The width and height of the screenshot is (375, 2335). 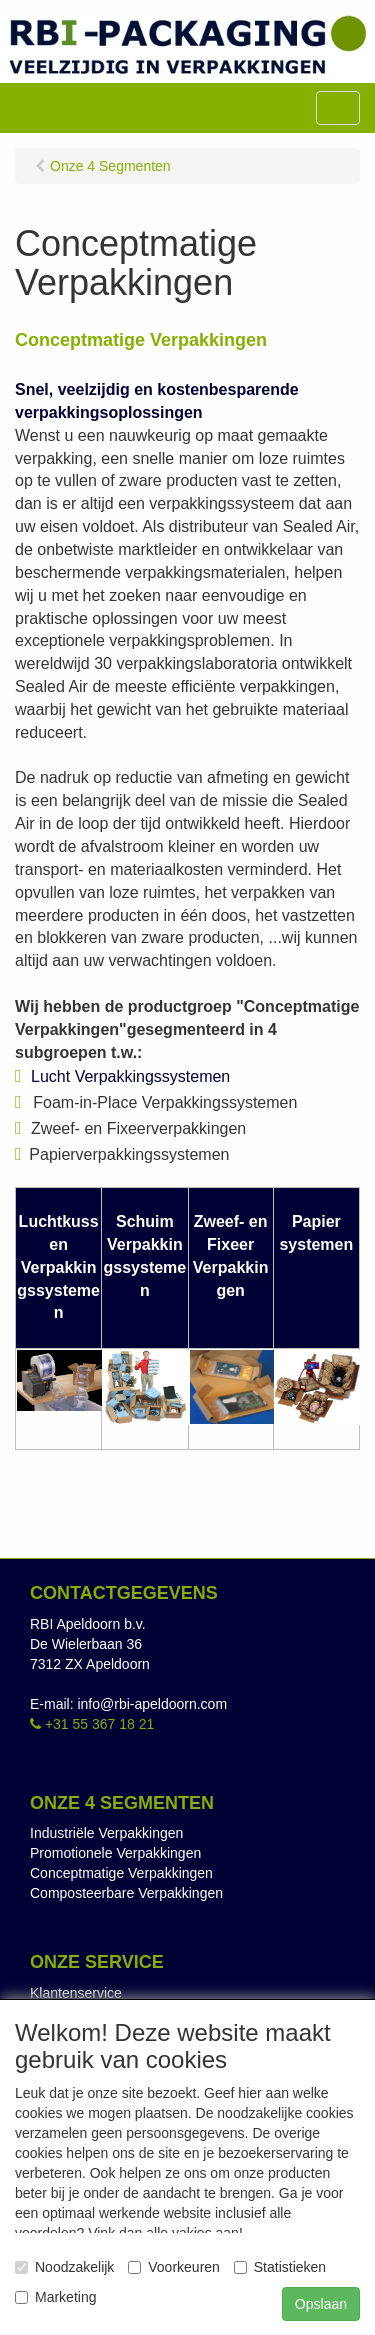 I want to click on Industriële Verpakkingen, so click(x=106, y=1833).